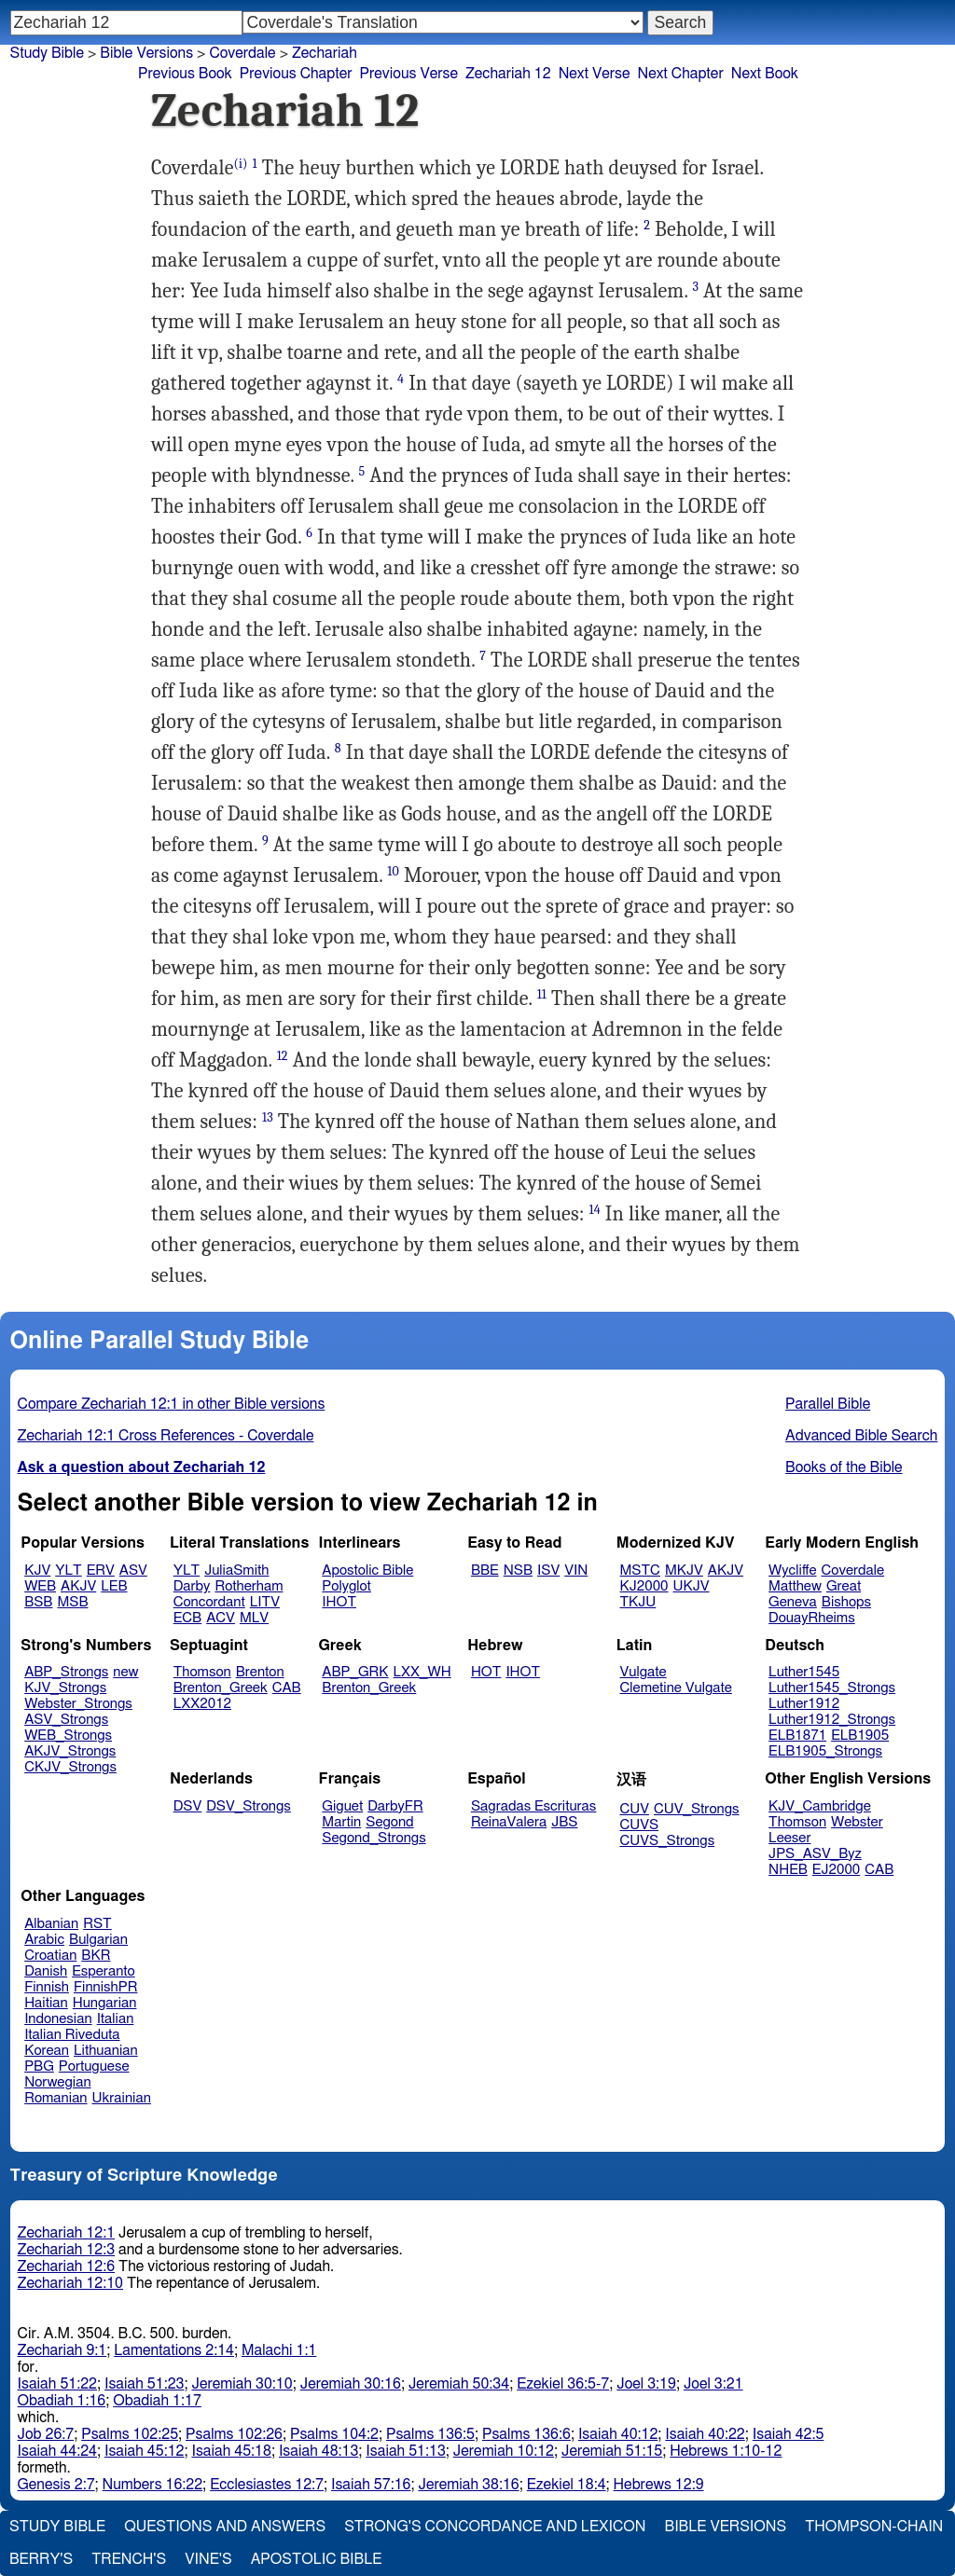  I want to click on Bulgarian, so click(98, 1940).